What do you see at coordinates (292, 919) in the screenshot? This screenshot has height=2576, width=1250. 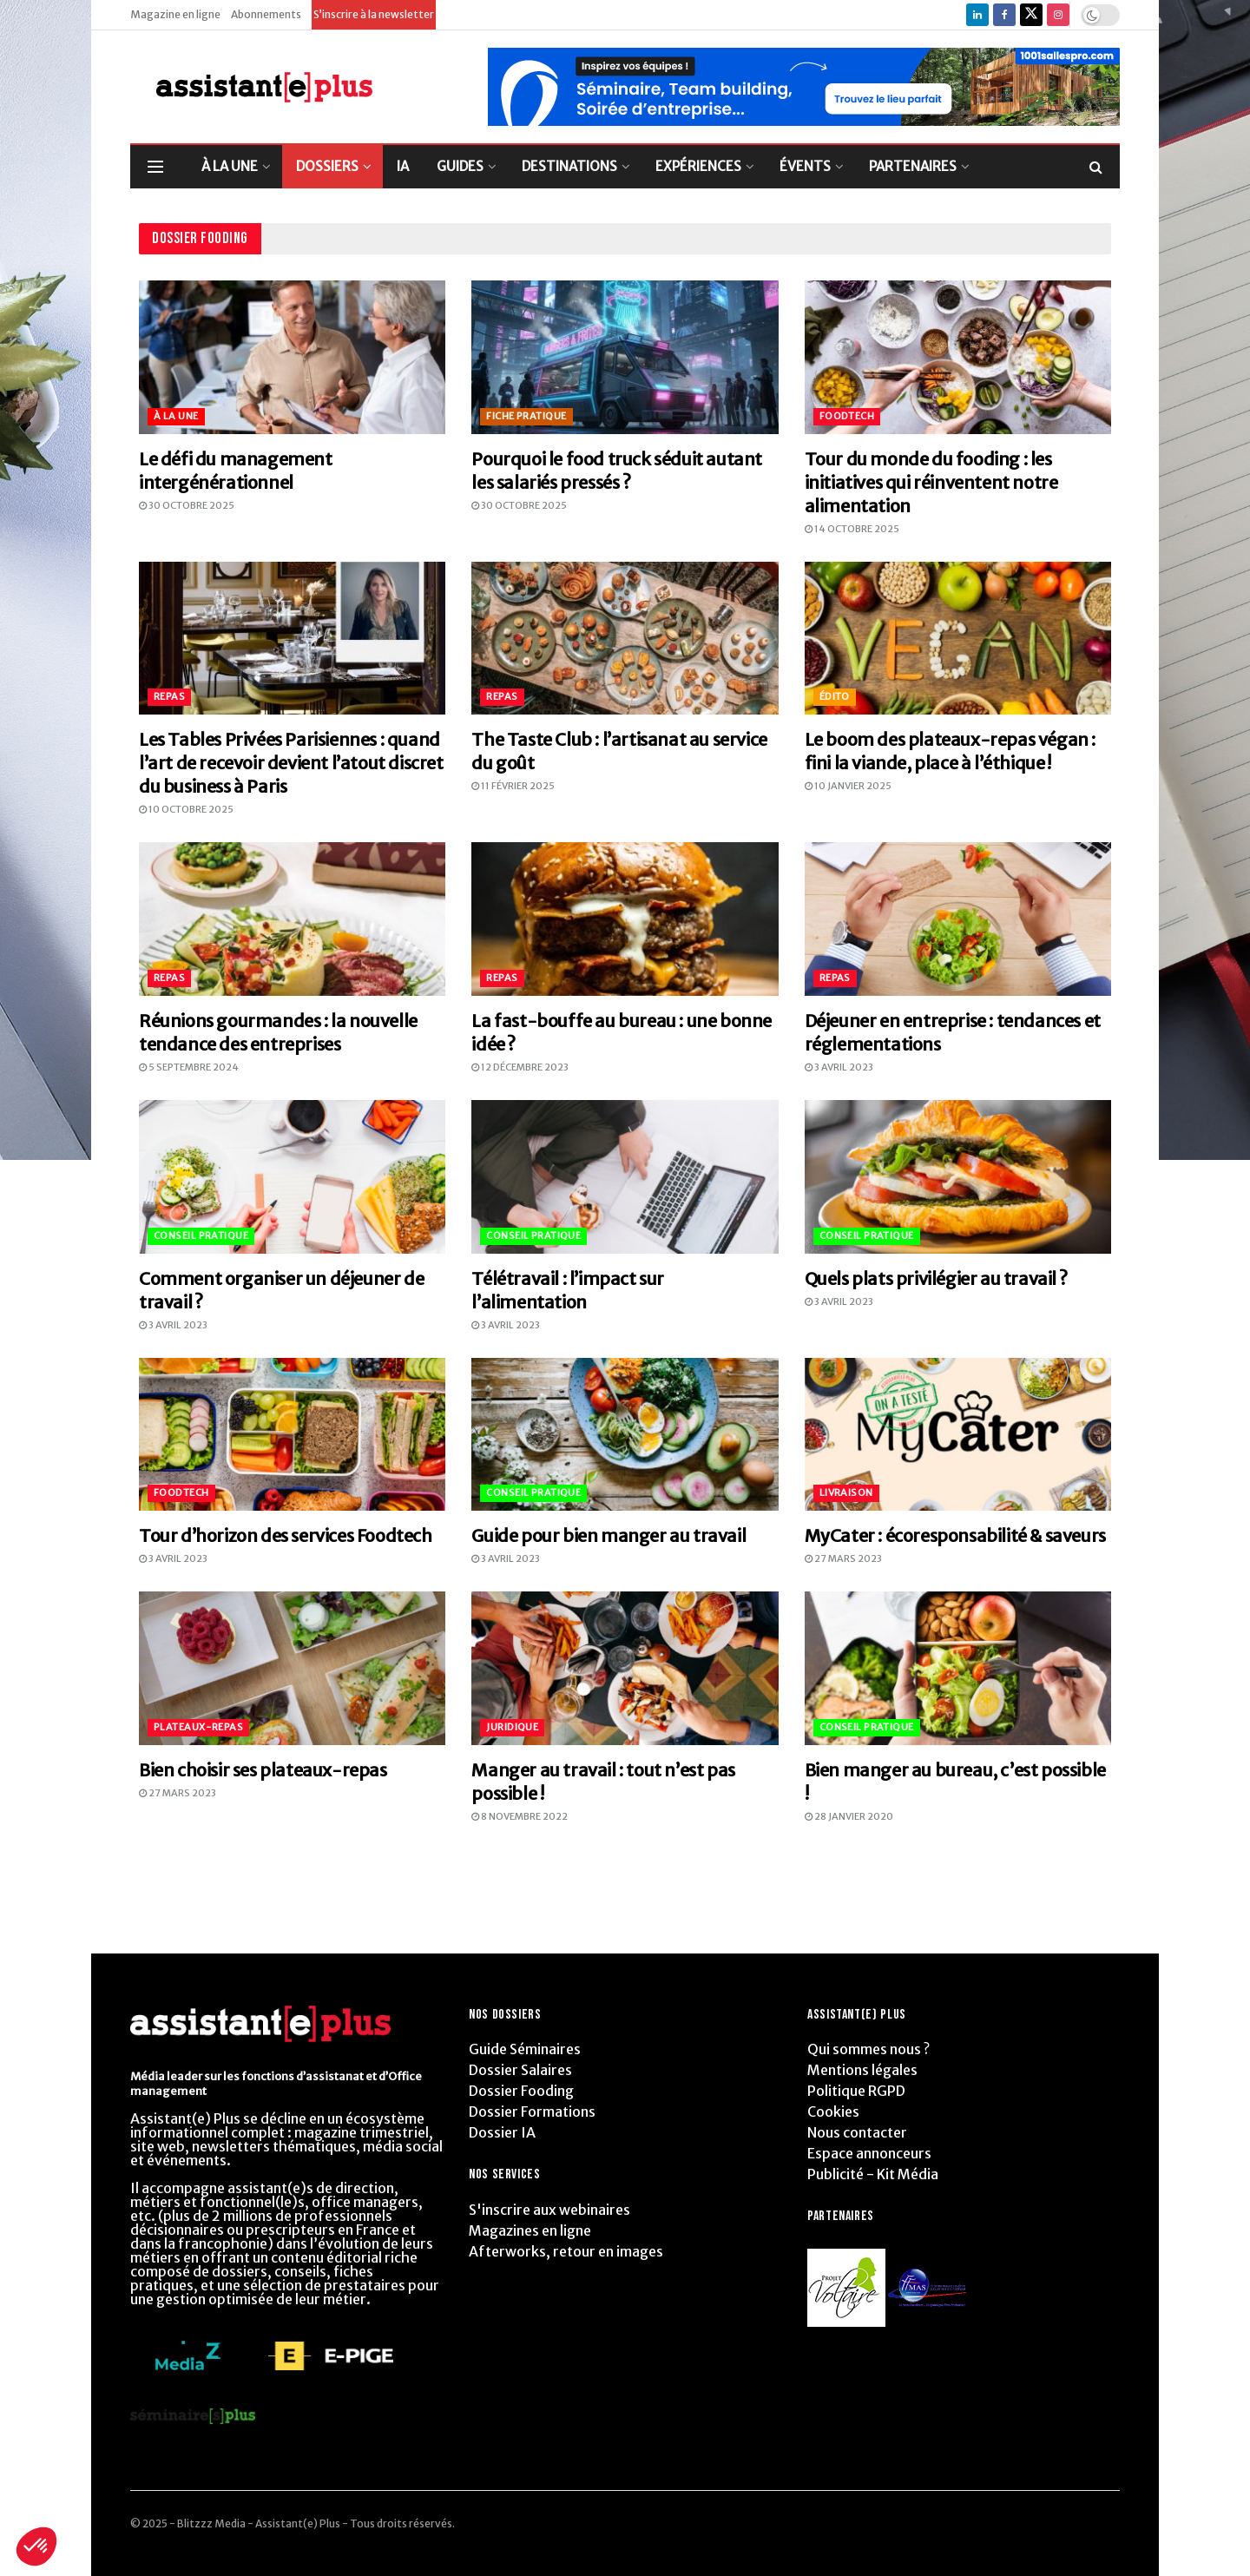 I see `[Read article: Réunions gourmandes : la nouvelle tendance des entreprises]` at bounding box center [292, 919].